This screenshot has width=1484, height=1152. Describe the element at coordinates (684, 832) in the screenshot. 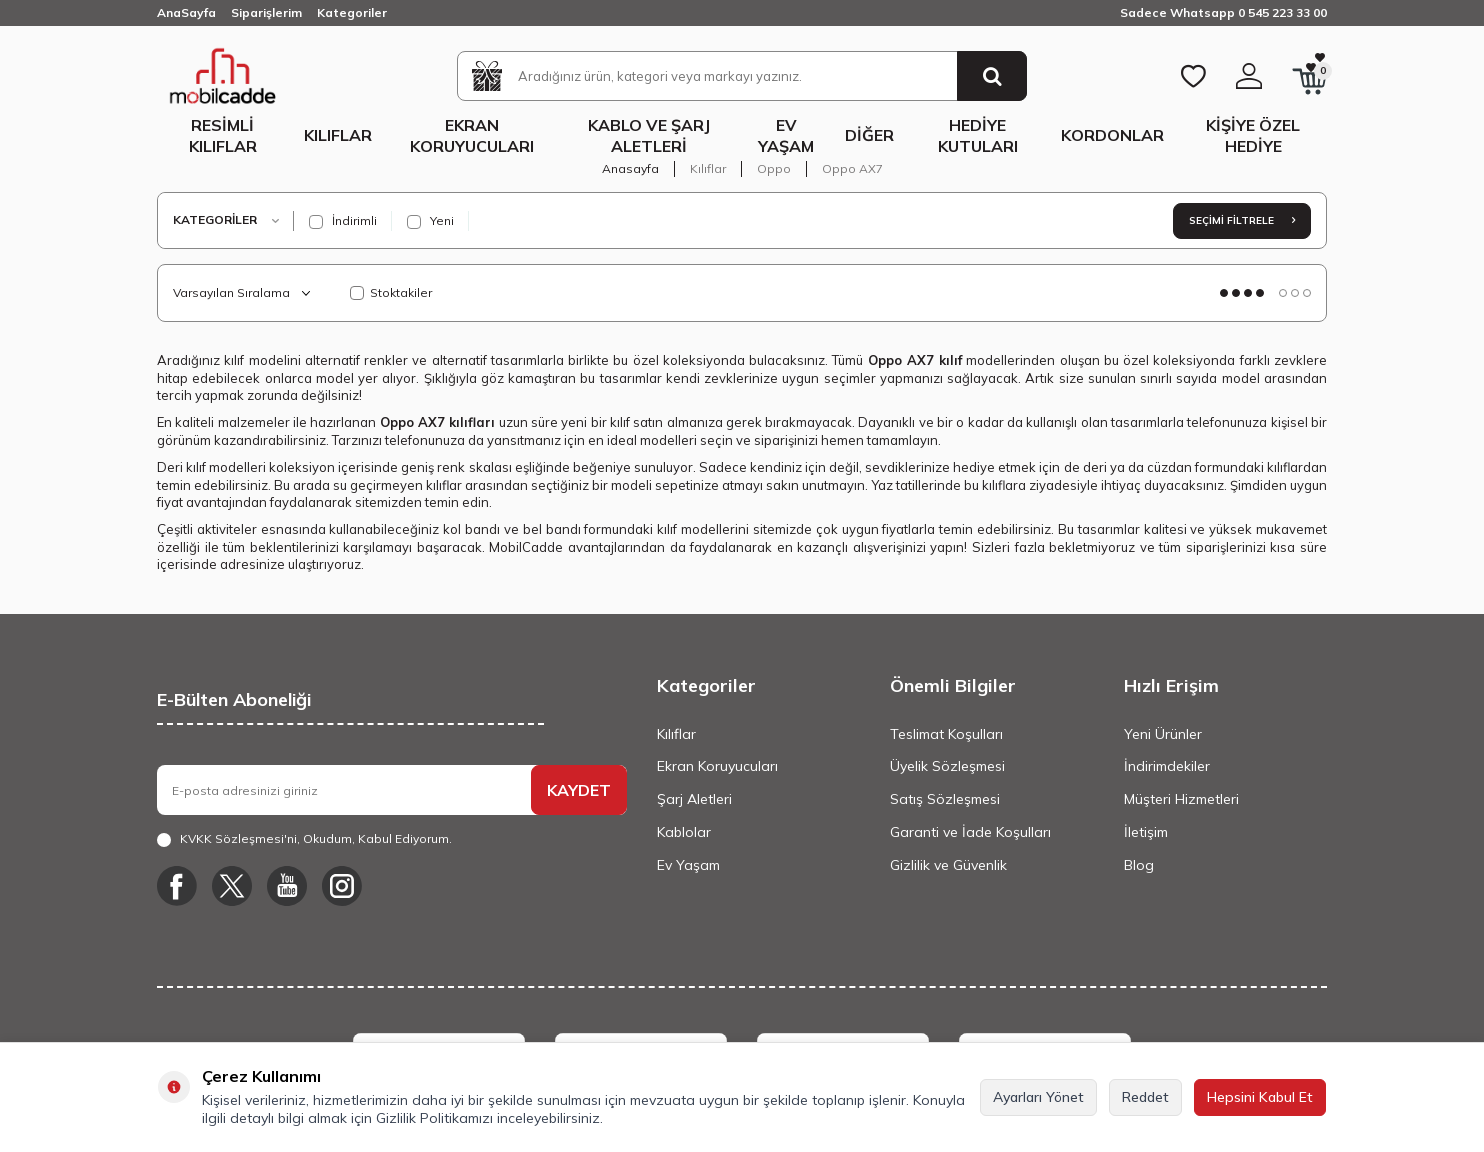

I see `Kablolar` at that location.